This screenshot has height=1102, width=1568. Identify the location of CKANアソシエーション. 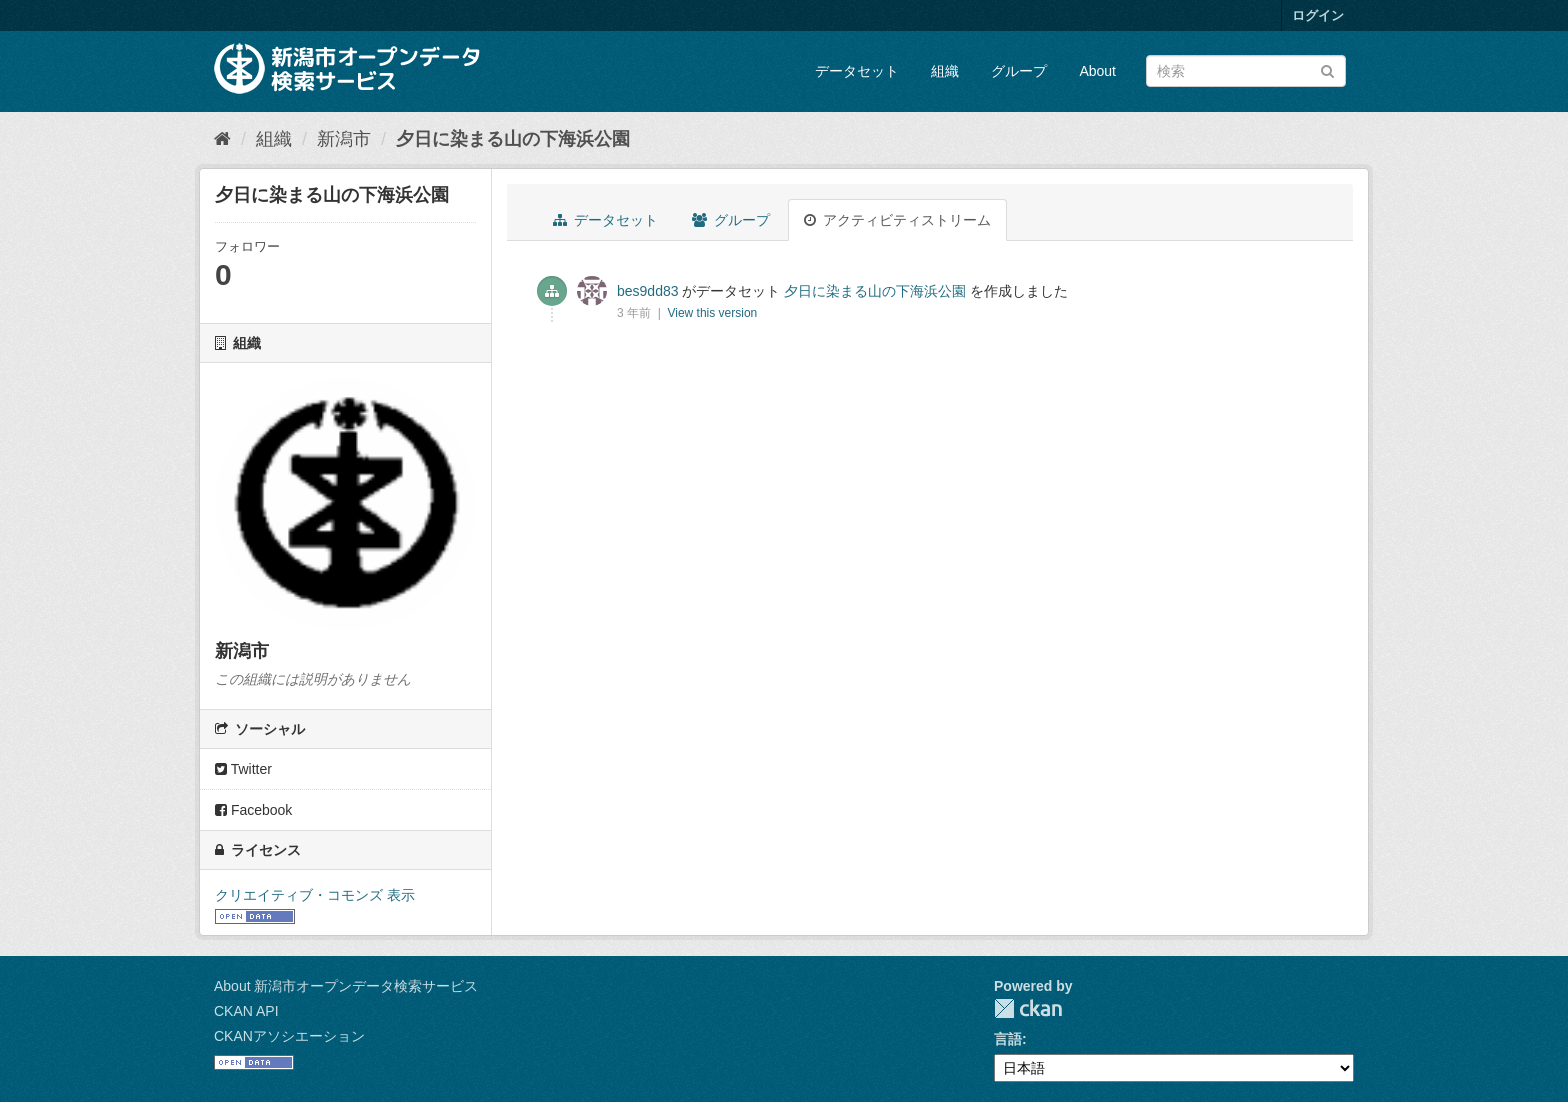
(289, 1036).